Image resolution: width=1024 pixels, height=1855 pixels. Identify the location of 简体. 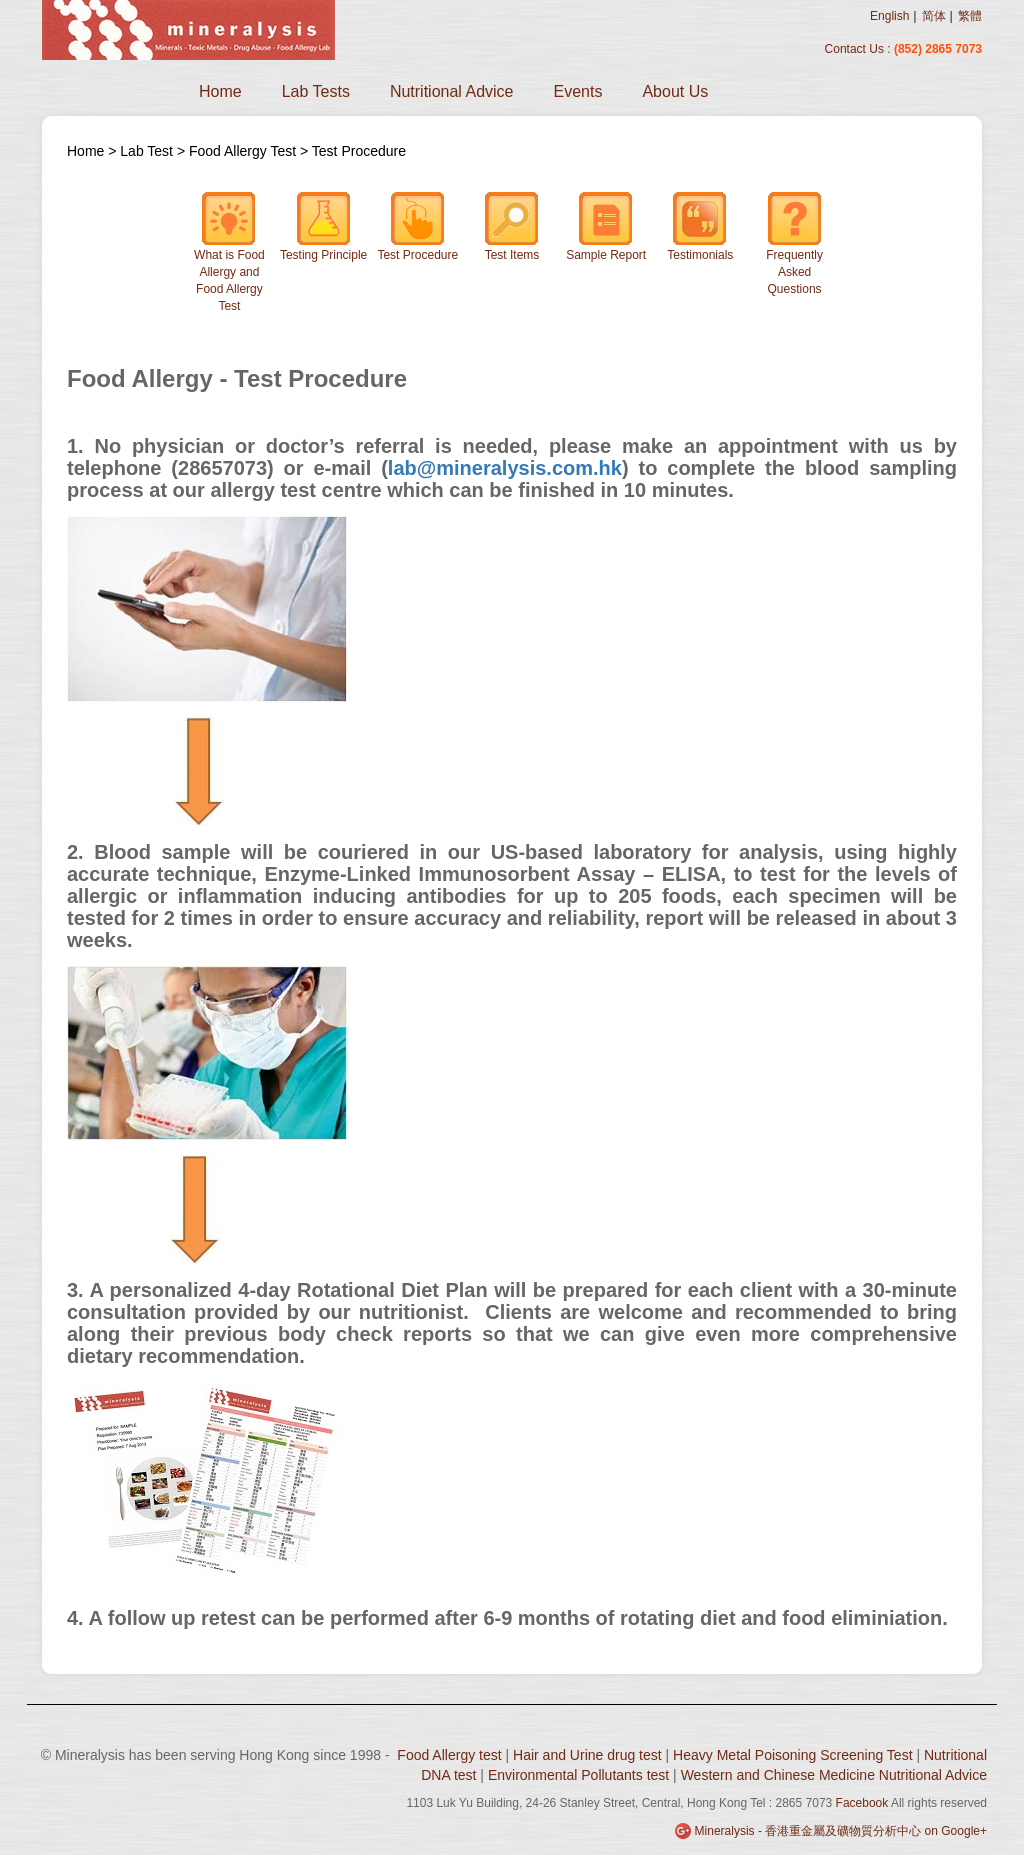
(934, 16).